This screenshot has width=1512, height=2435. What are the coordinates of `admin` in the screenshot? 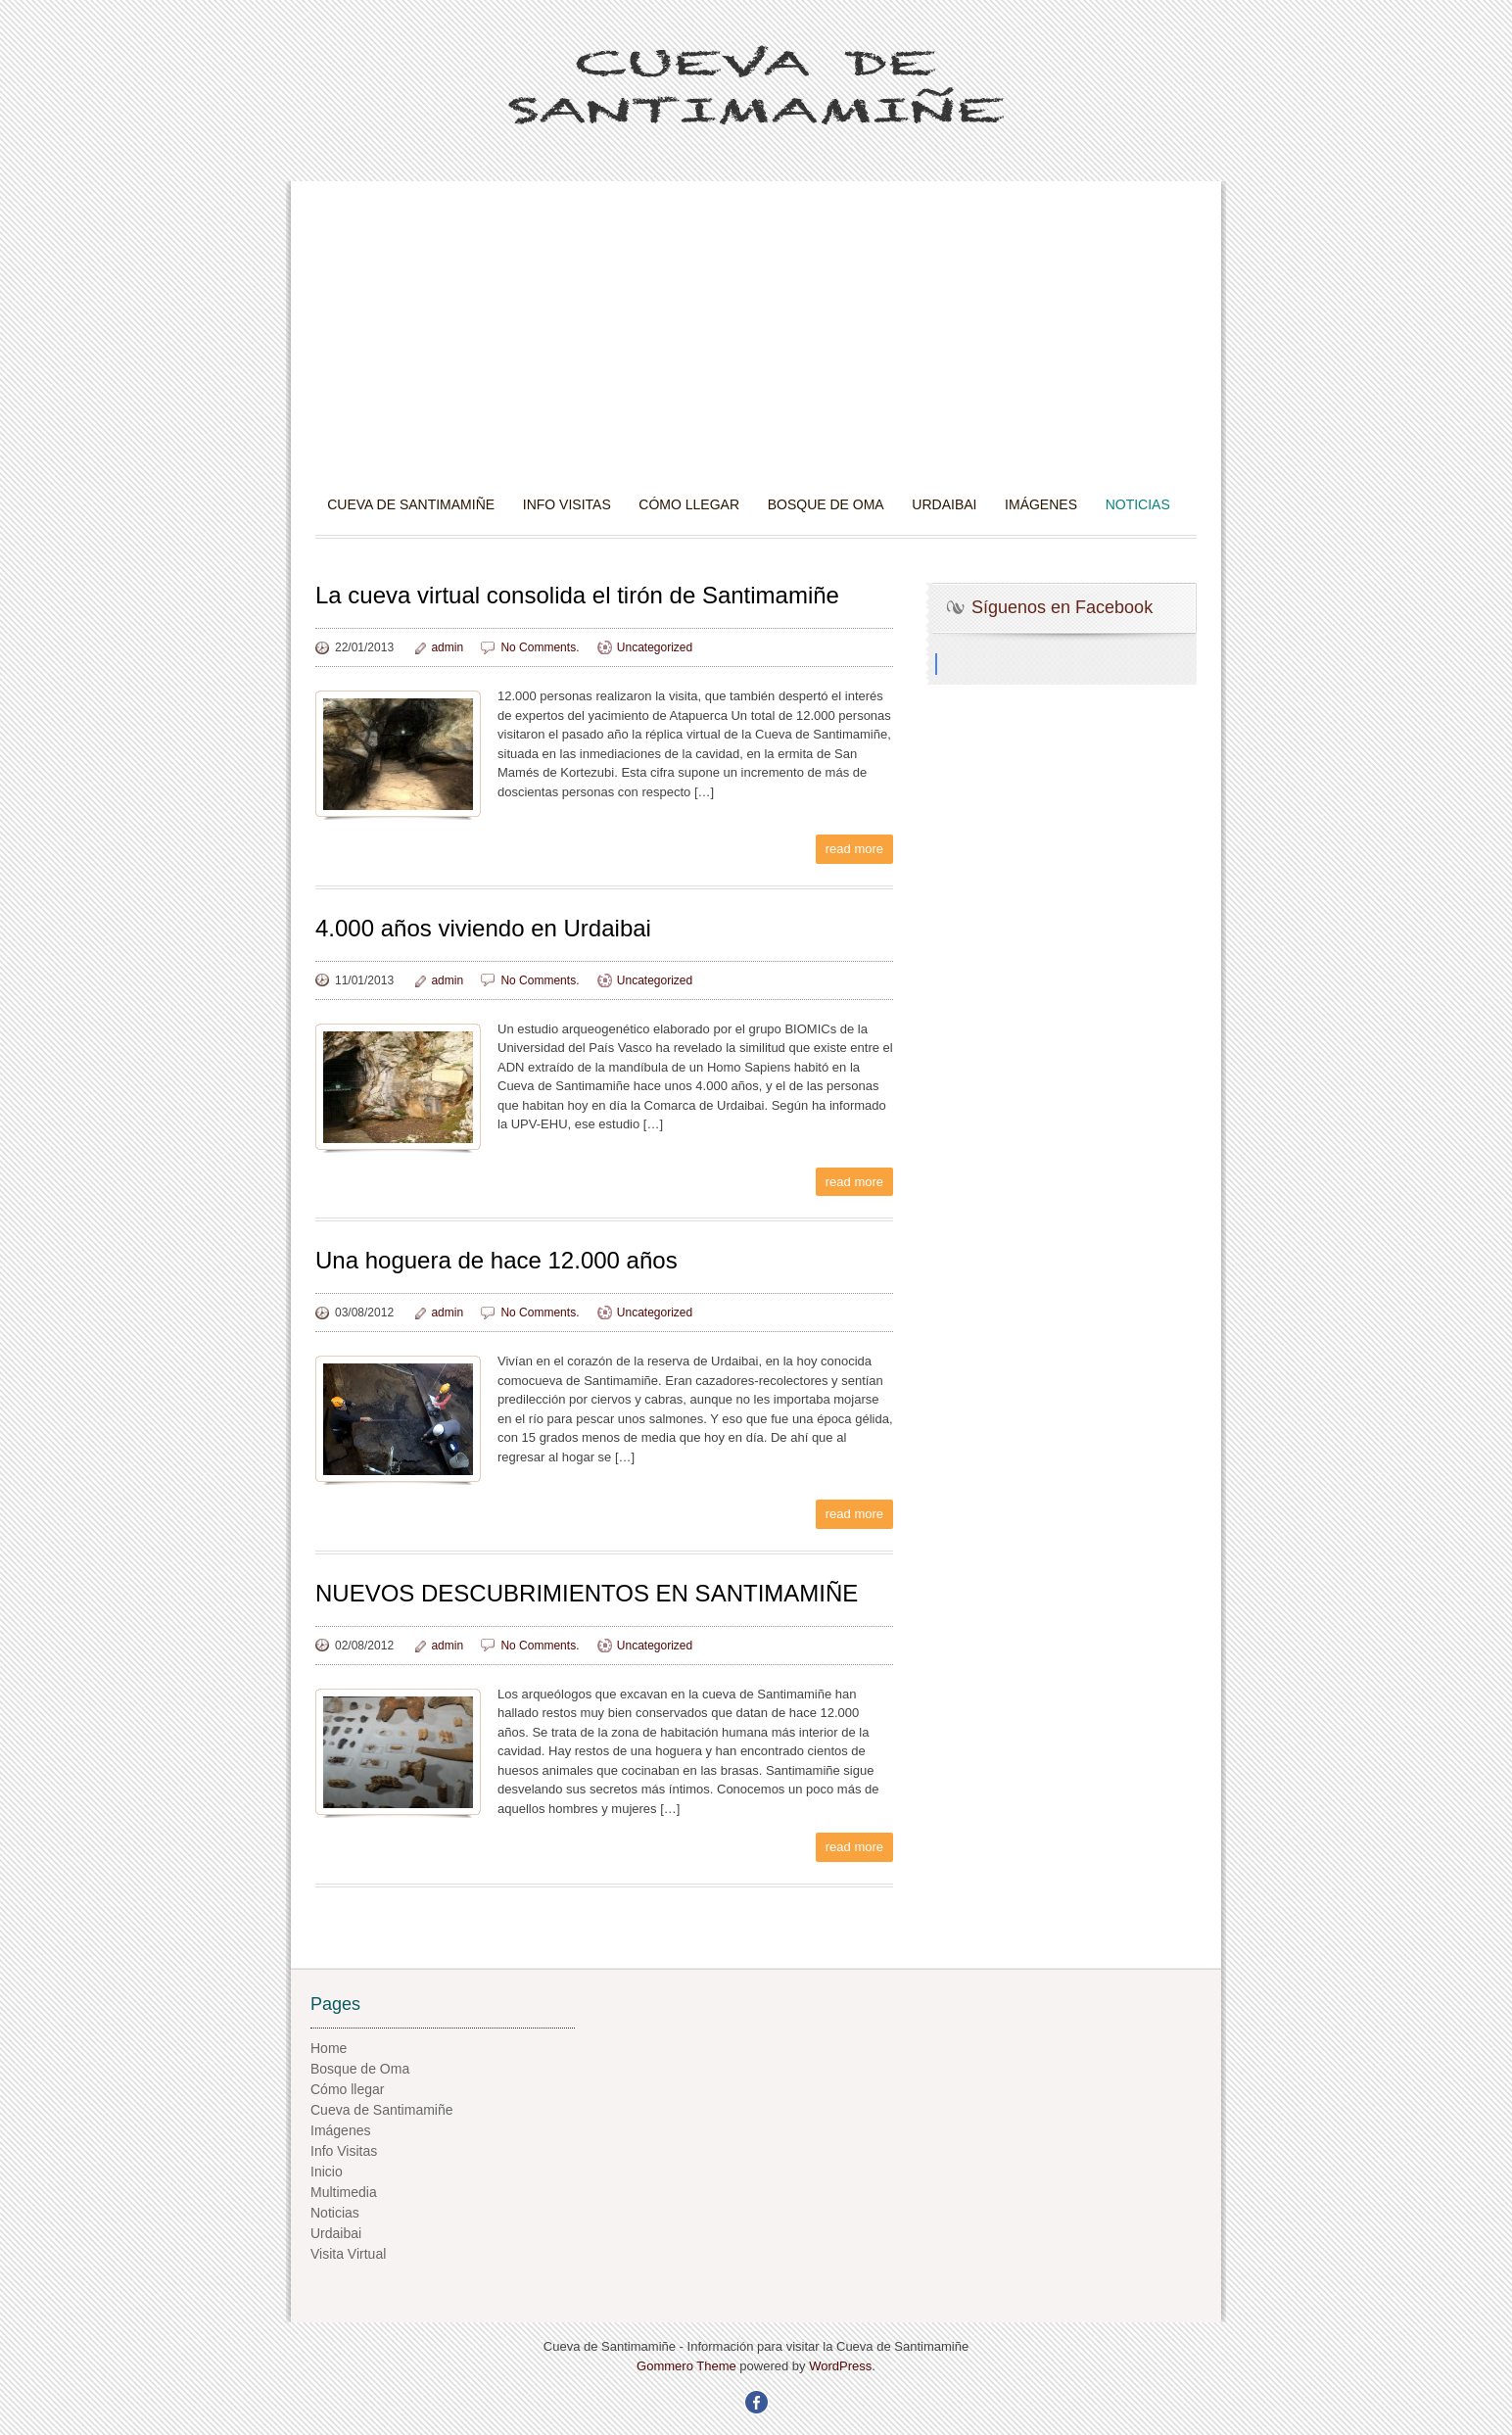 It's located at (447, 647).